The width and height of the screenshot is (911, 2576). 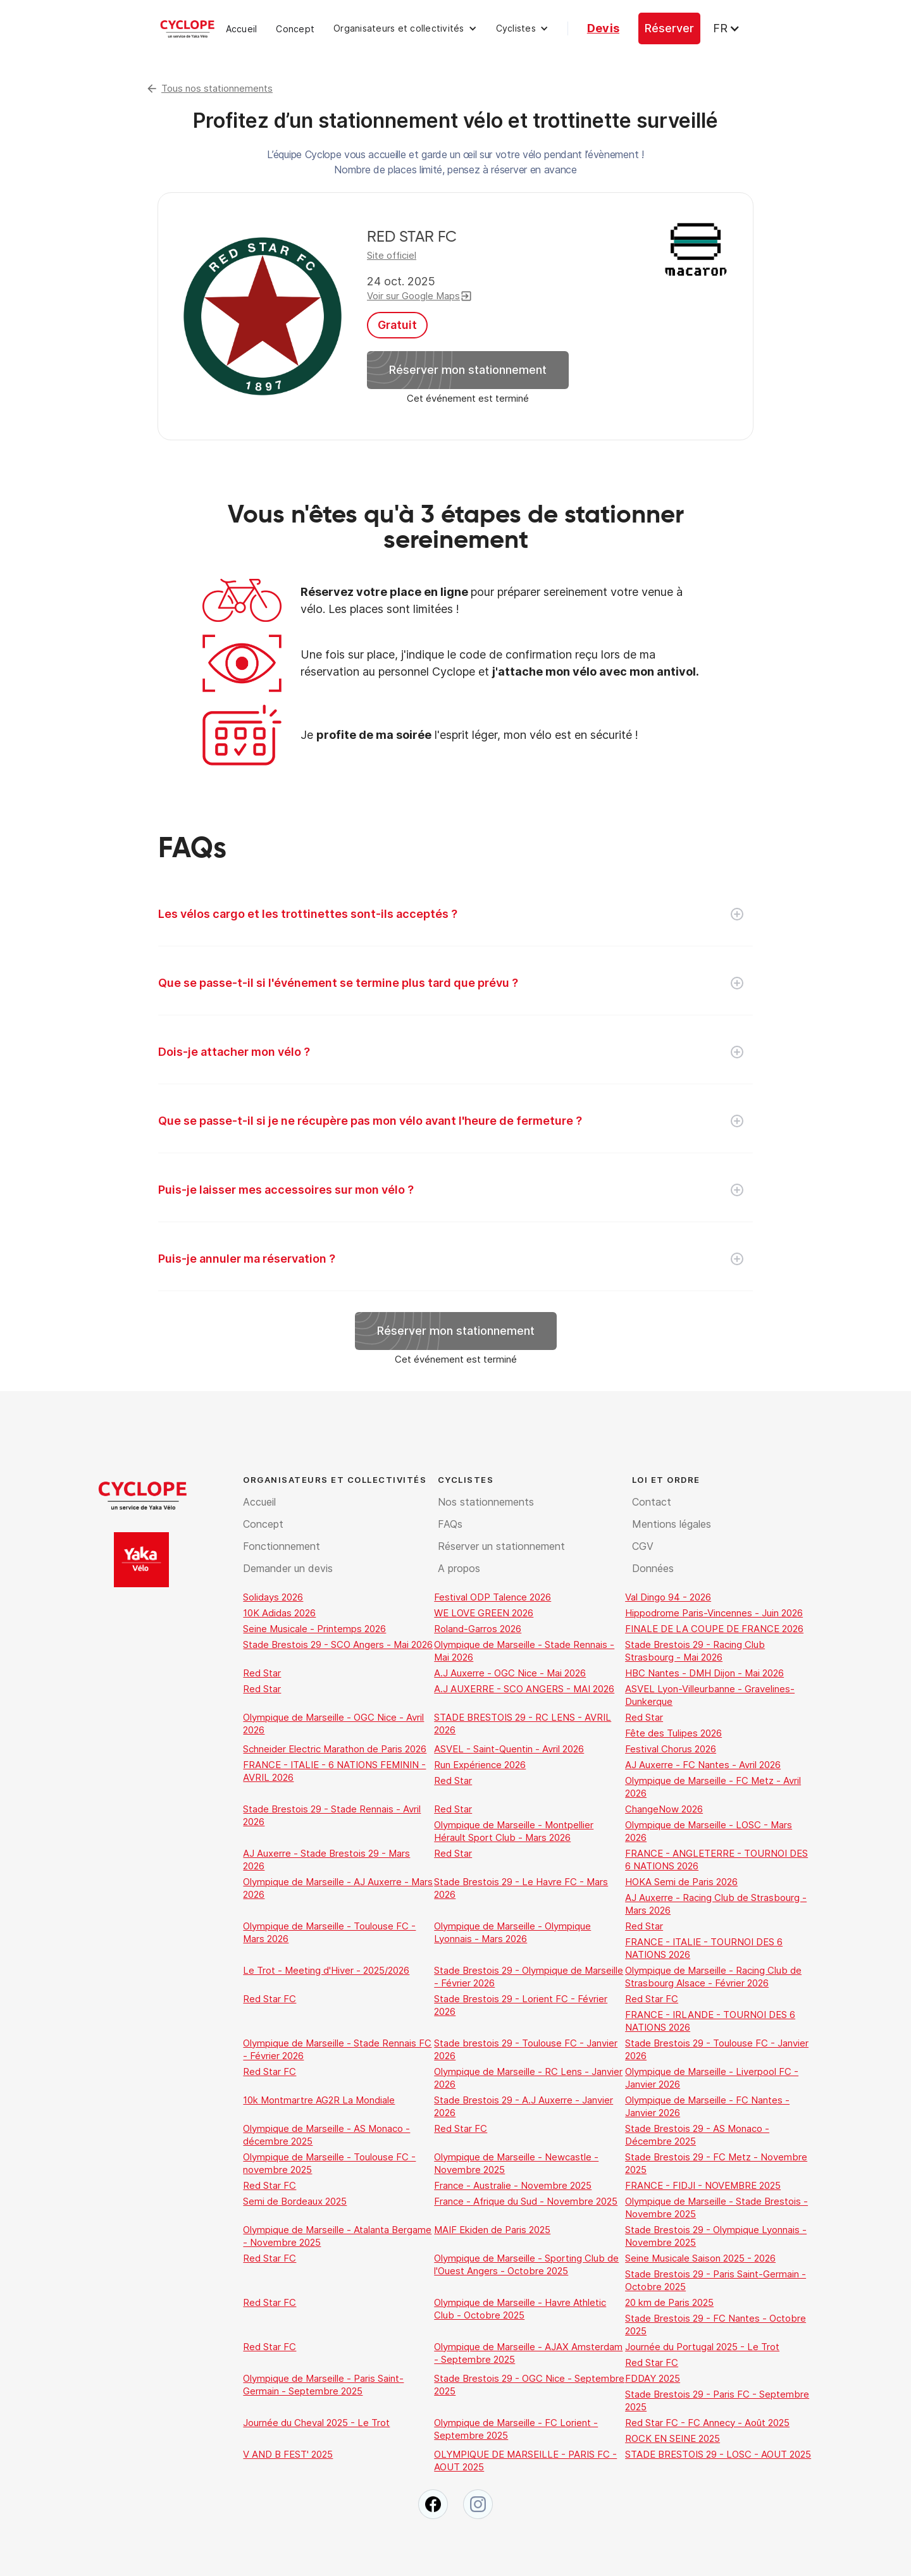 What do you see at coordinates (241, 28) in the screenshot?
I see `Accueil` at bounding box center [241, 28].